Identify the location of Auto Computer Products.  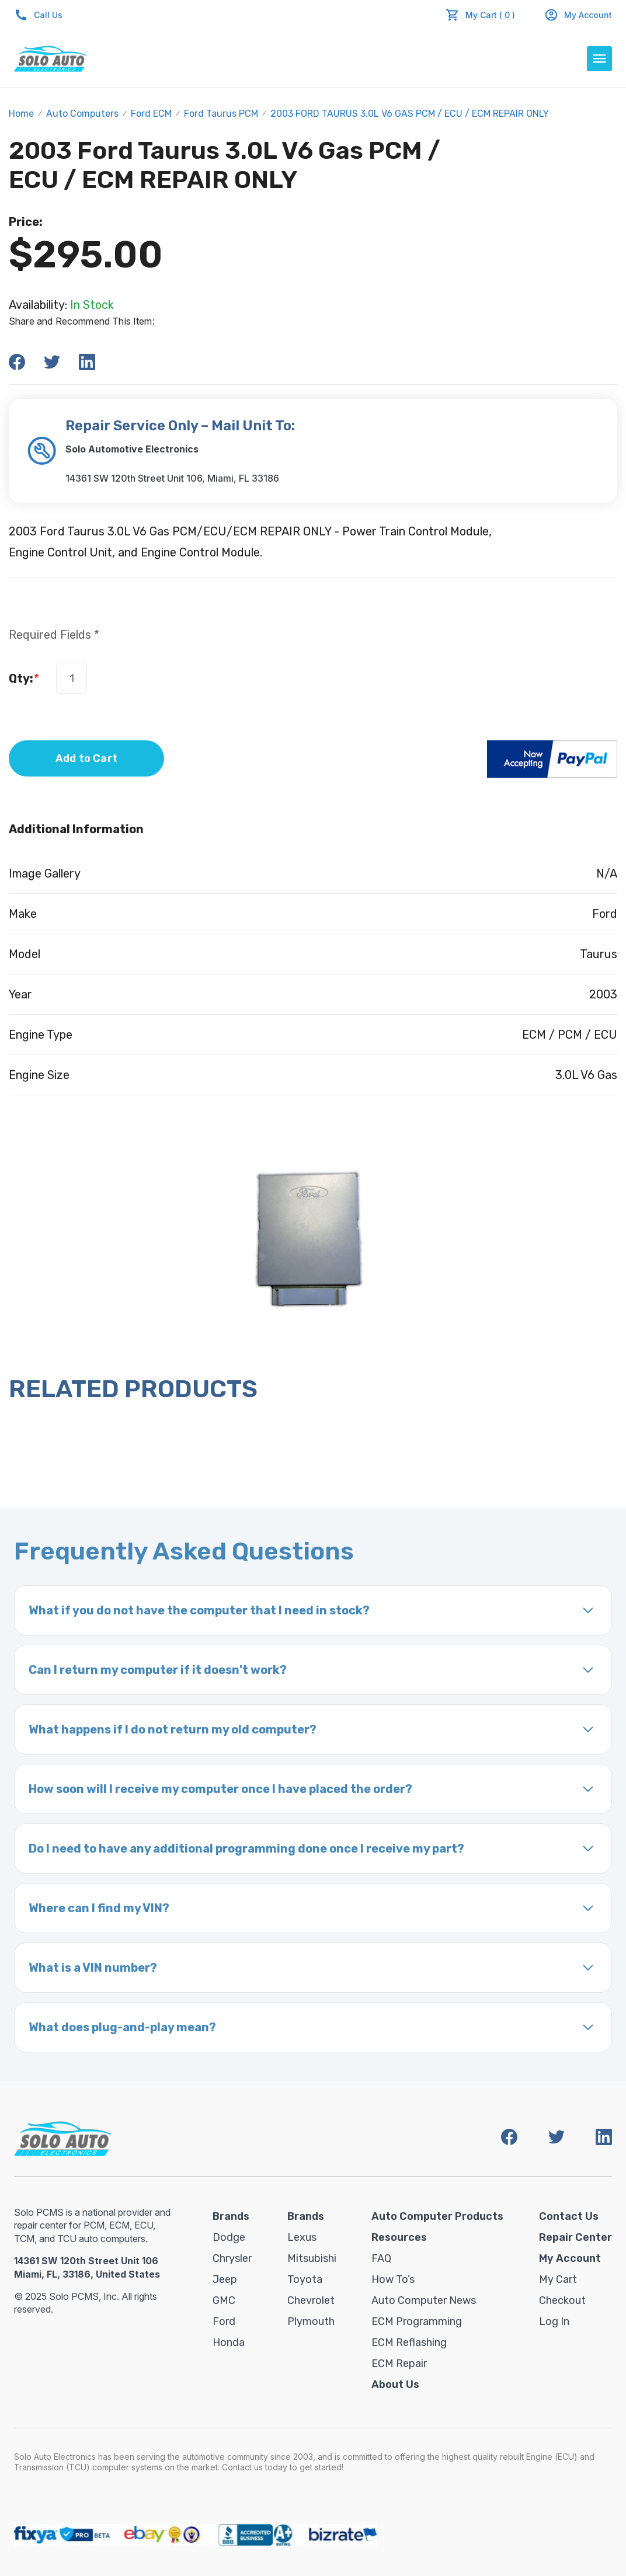
(437, 2216).